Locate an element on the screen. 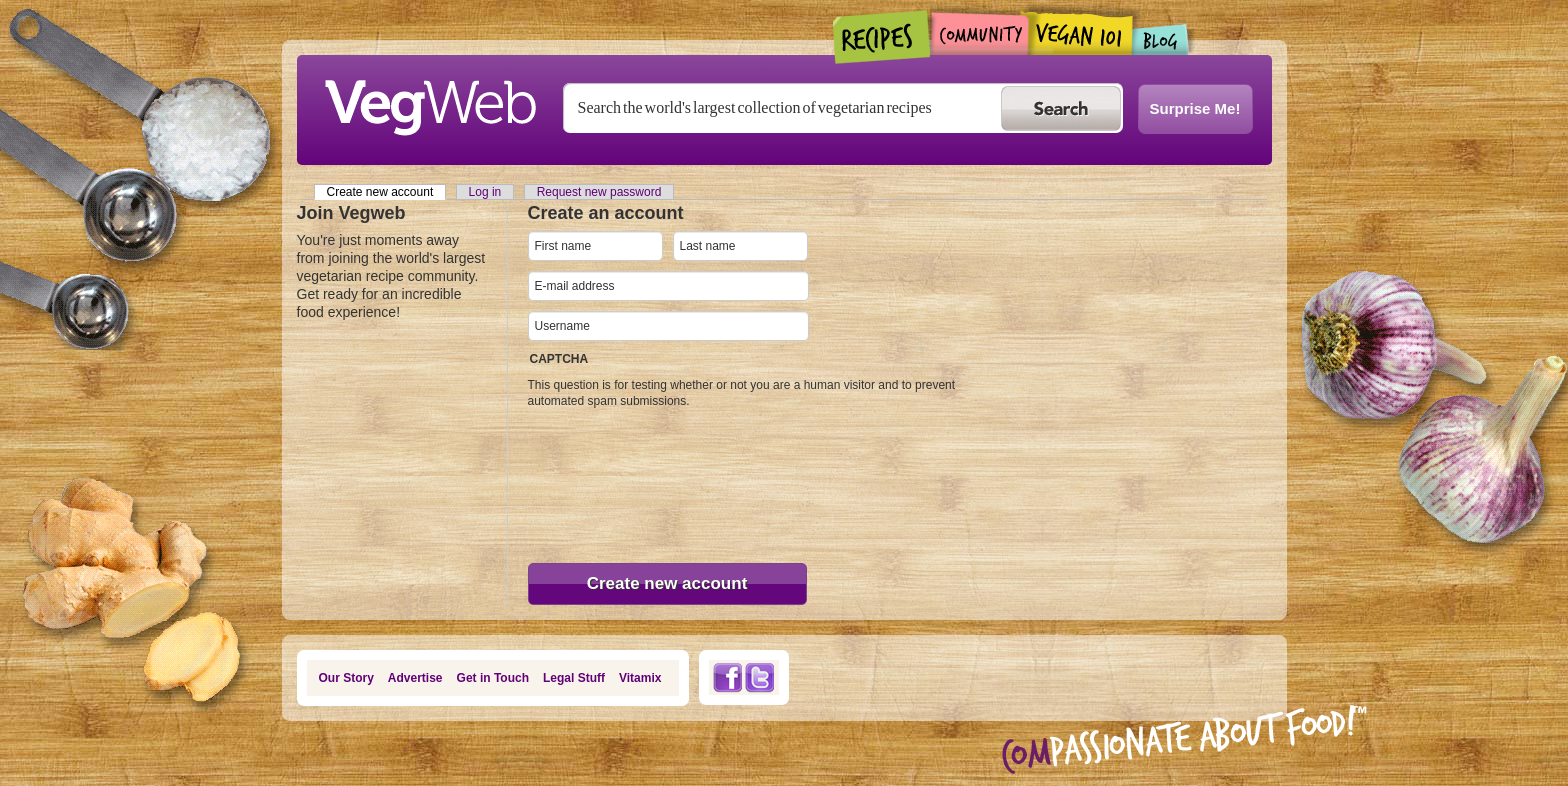  Vegan101 is located at coordinates (1080, 33).